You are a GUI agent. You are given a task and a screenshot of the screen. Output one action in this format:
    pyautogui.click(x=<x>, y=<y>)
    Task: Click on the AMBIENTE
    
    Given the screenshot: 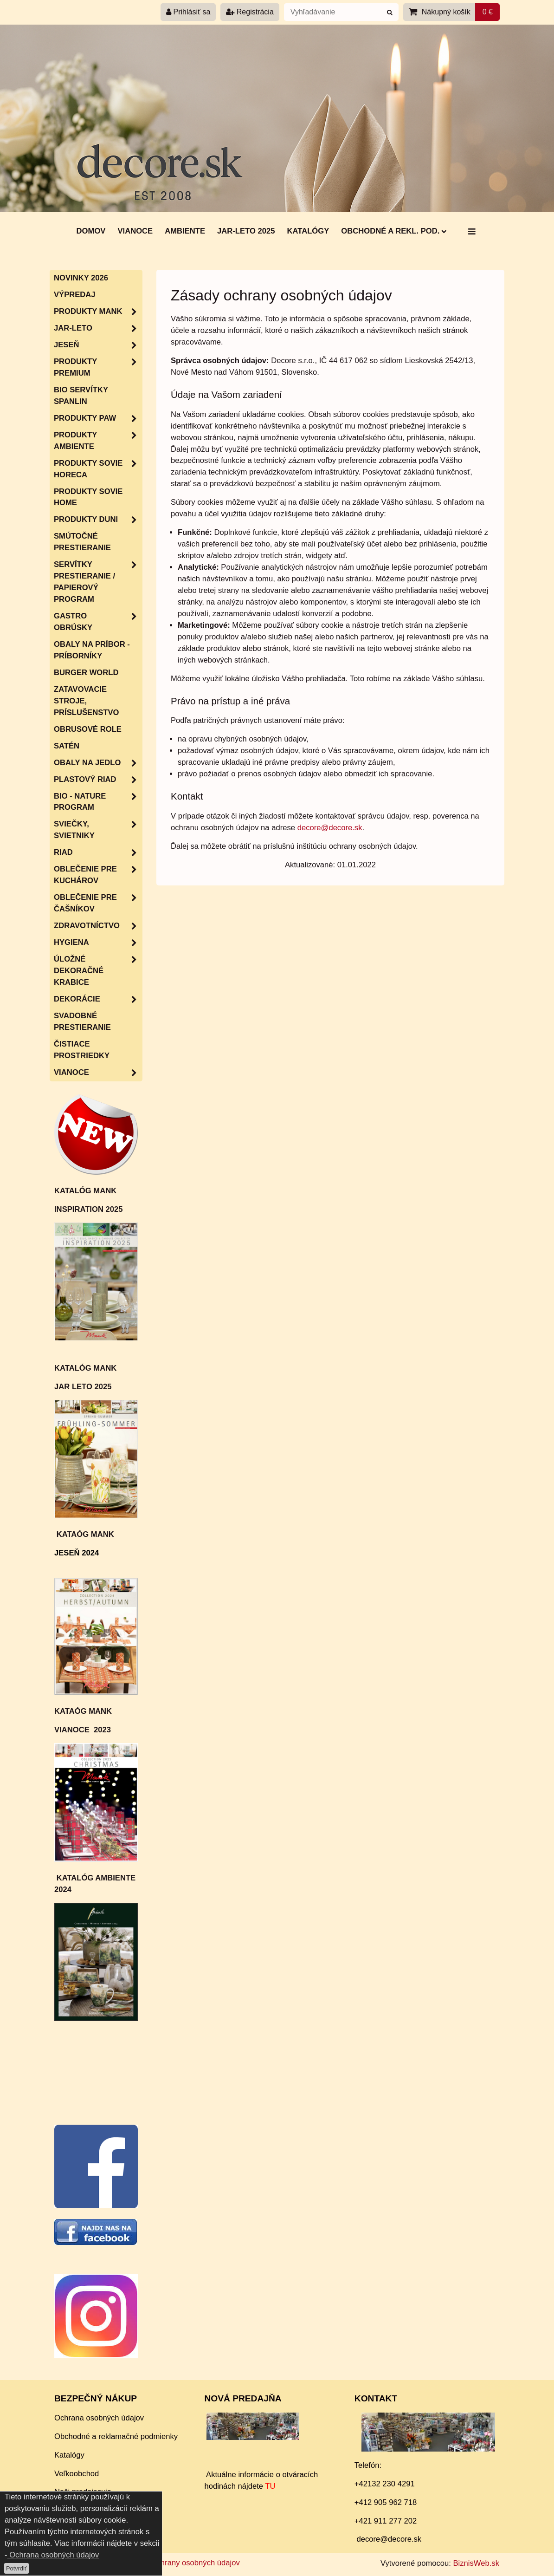 What is the action you would take?
    pyautogui.click(x=185, y=231)
    